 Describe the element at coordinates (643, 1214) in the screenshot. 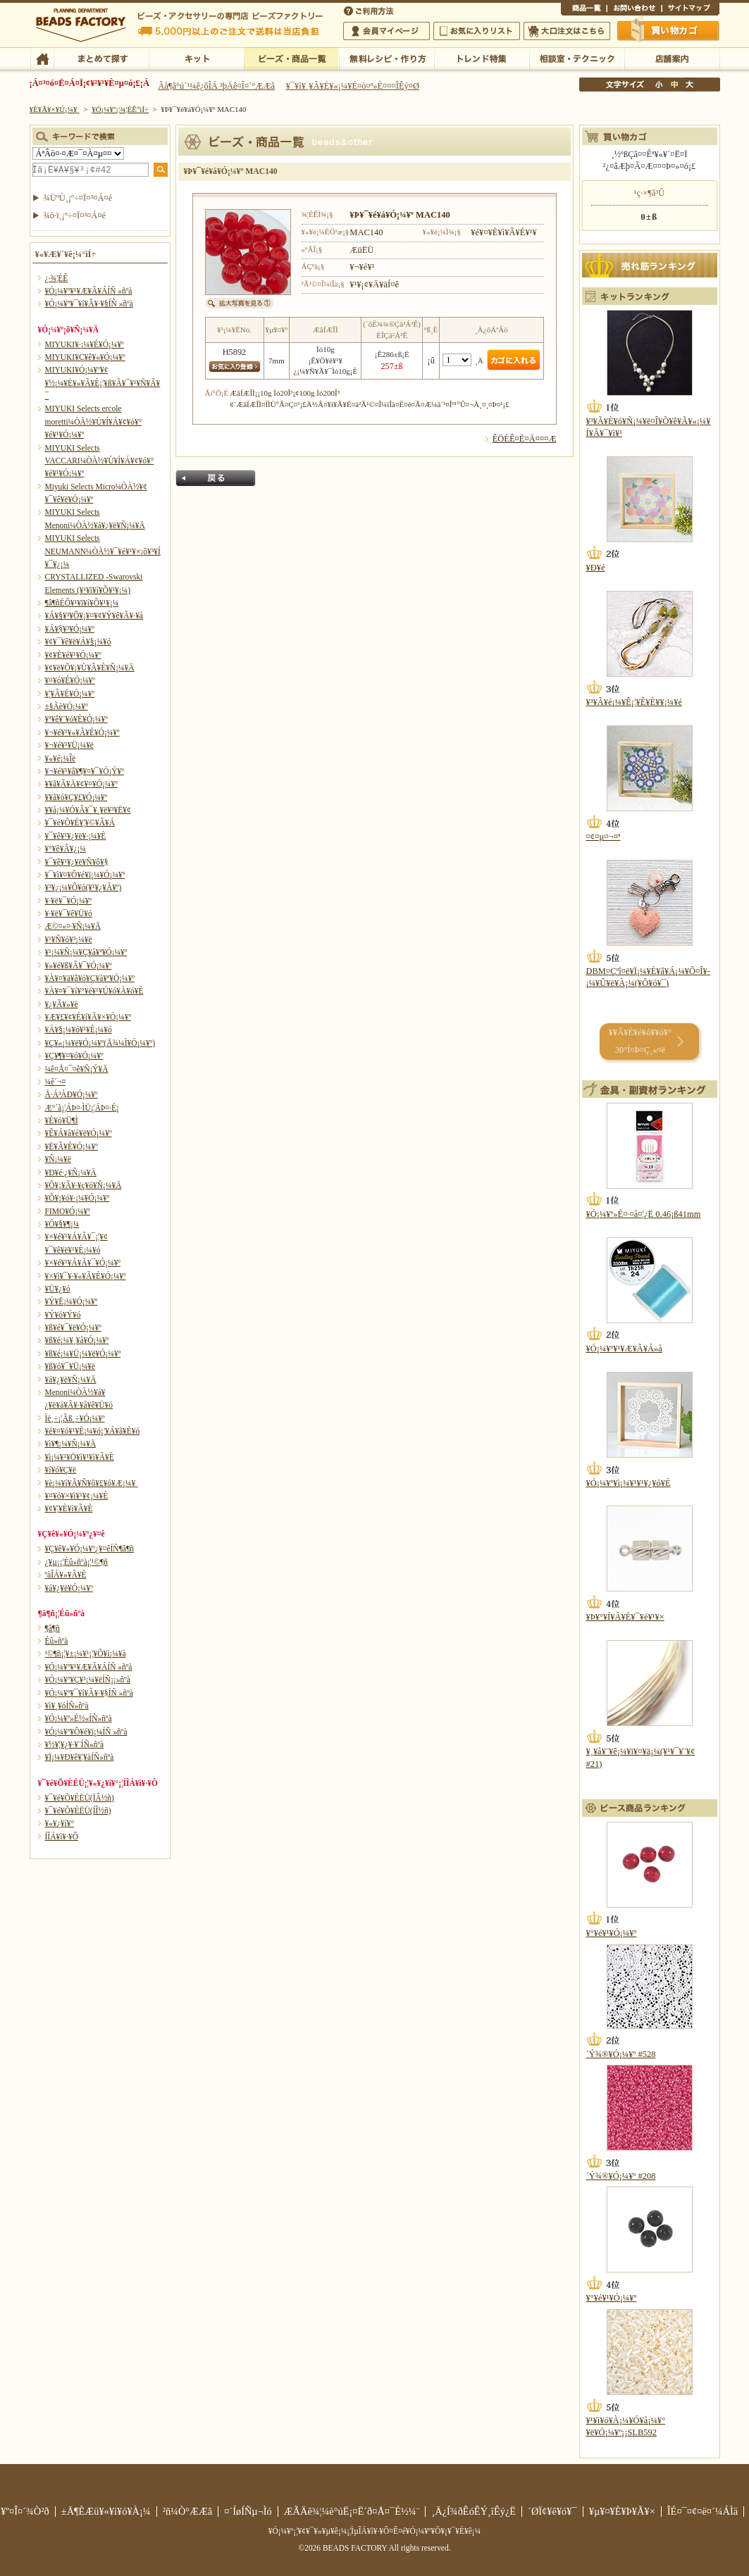

I see `¥Ó¡¼¥º»É¤·¤å¤¦¿Ë 0.46¡ß41mm` at that location.